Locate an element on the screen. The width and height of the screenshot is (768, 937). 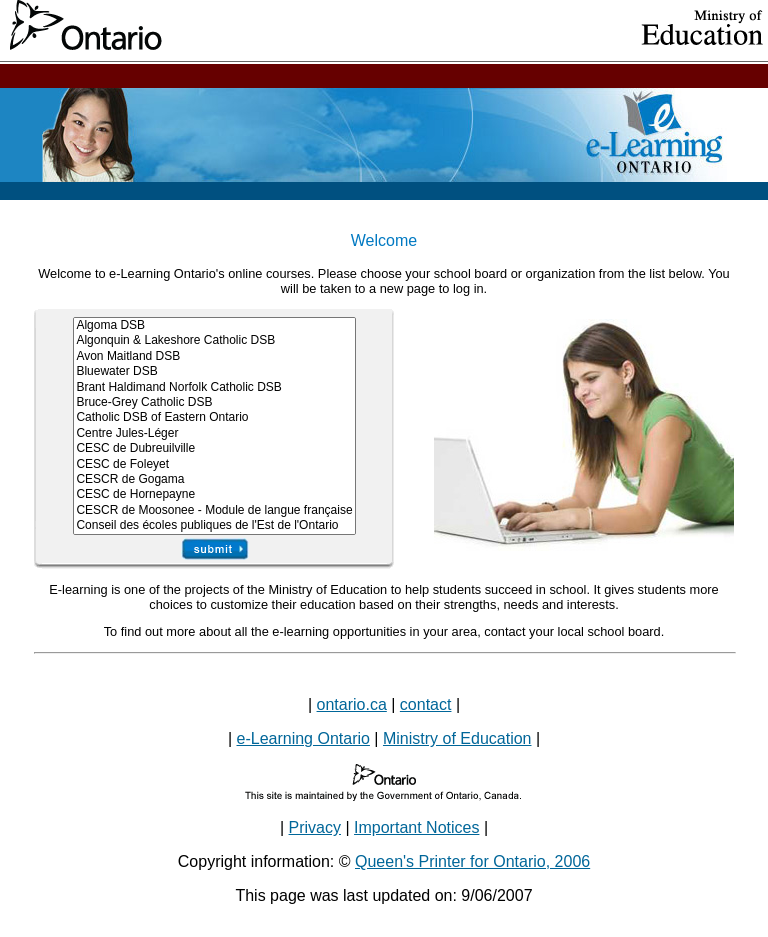
CESC de Foleyet is located at coordinates (214, 464).